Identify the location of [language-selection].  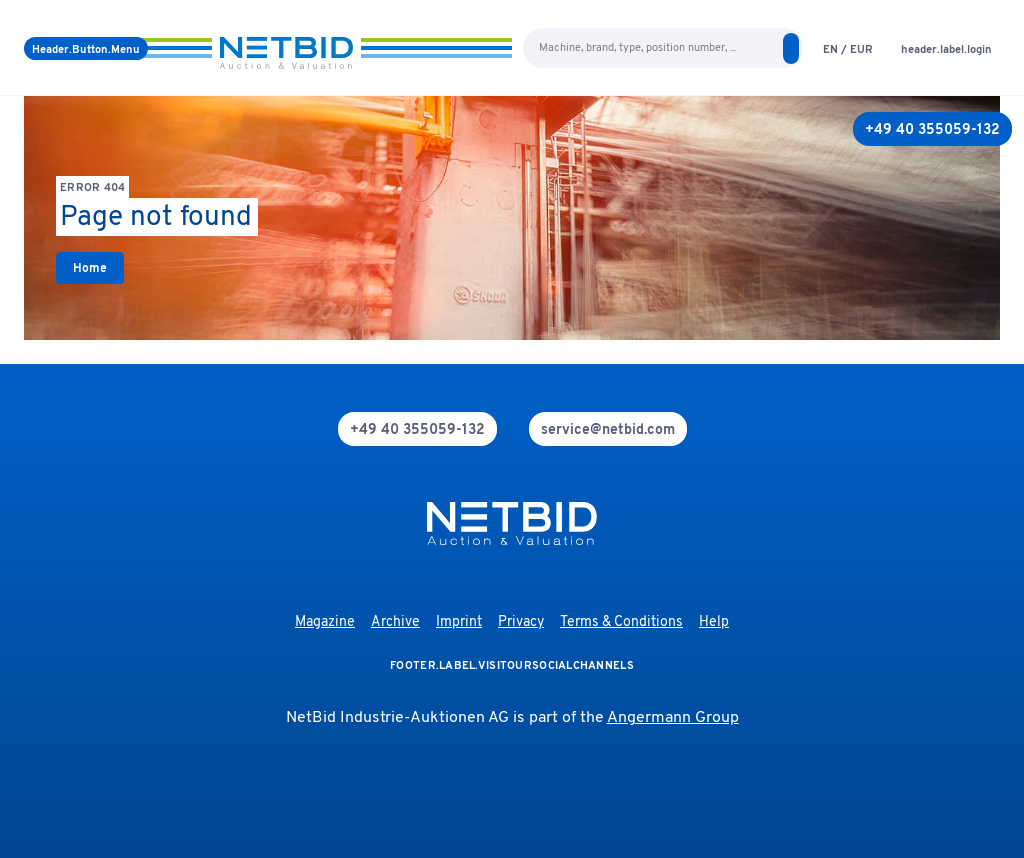
(848, 48).